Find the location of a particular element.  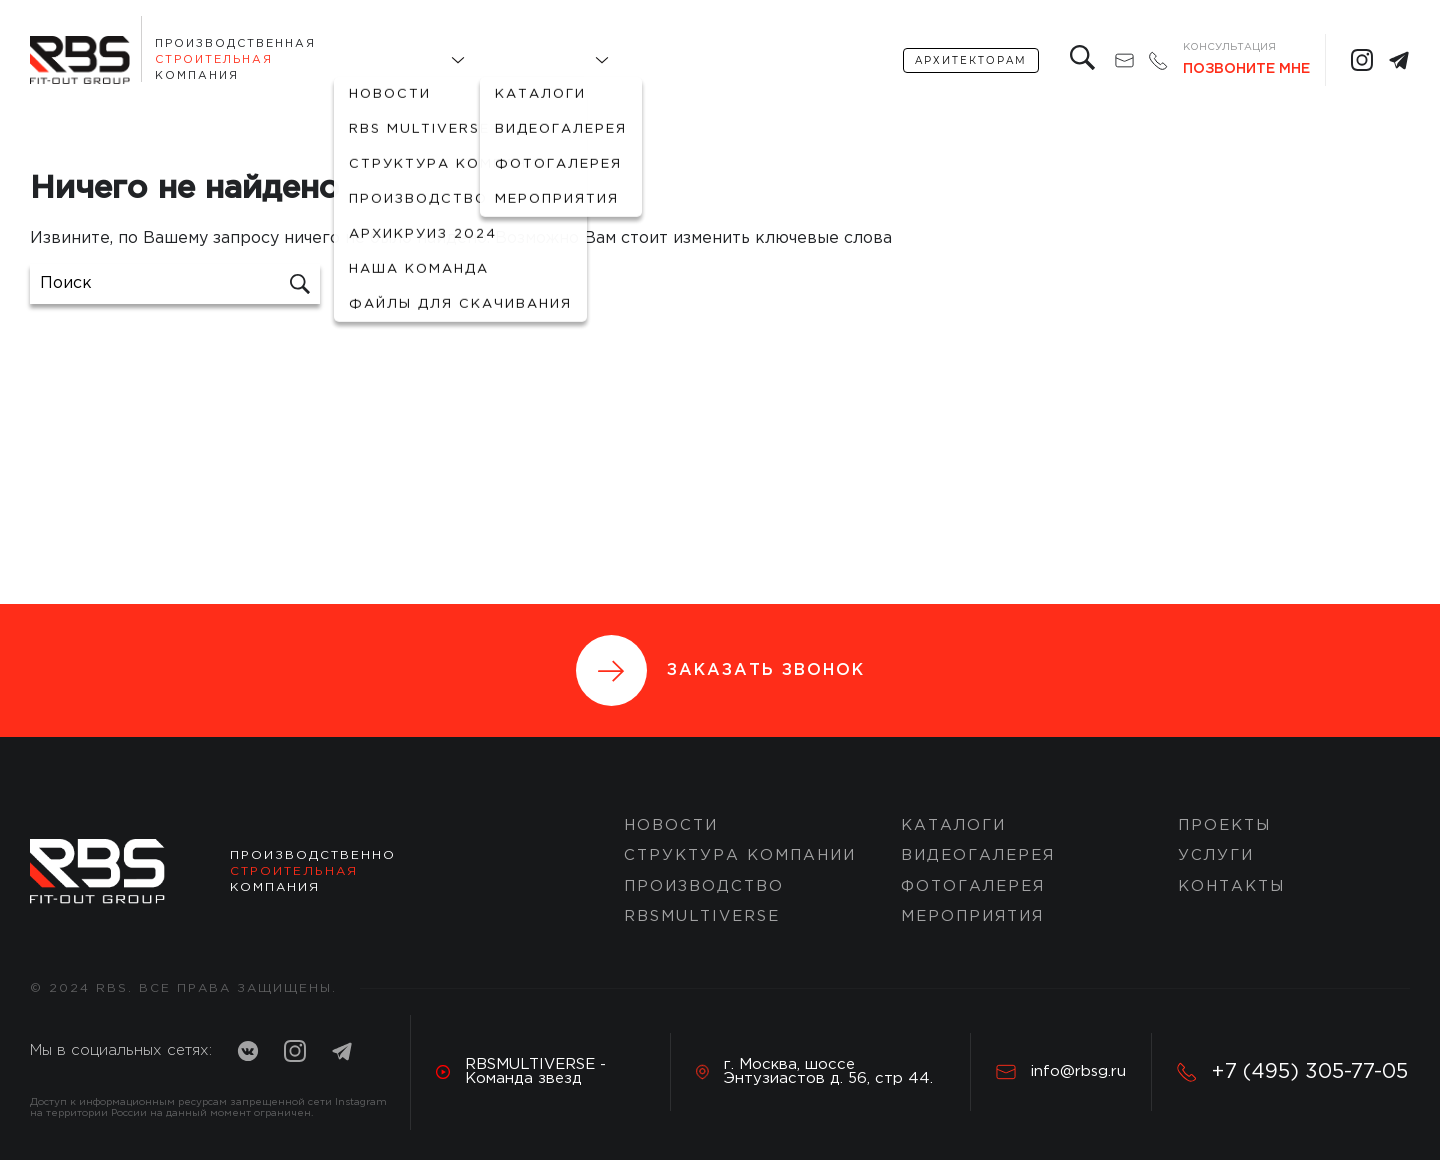

Позвоните мне is located at coordinates (1246, 69).